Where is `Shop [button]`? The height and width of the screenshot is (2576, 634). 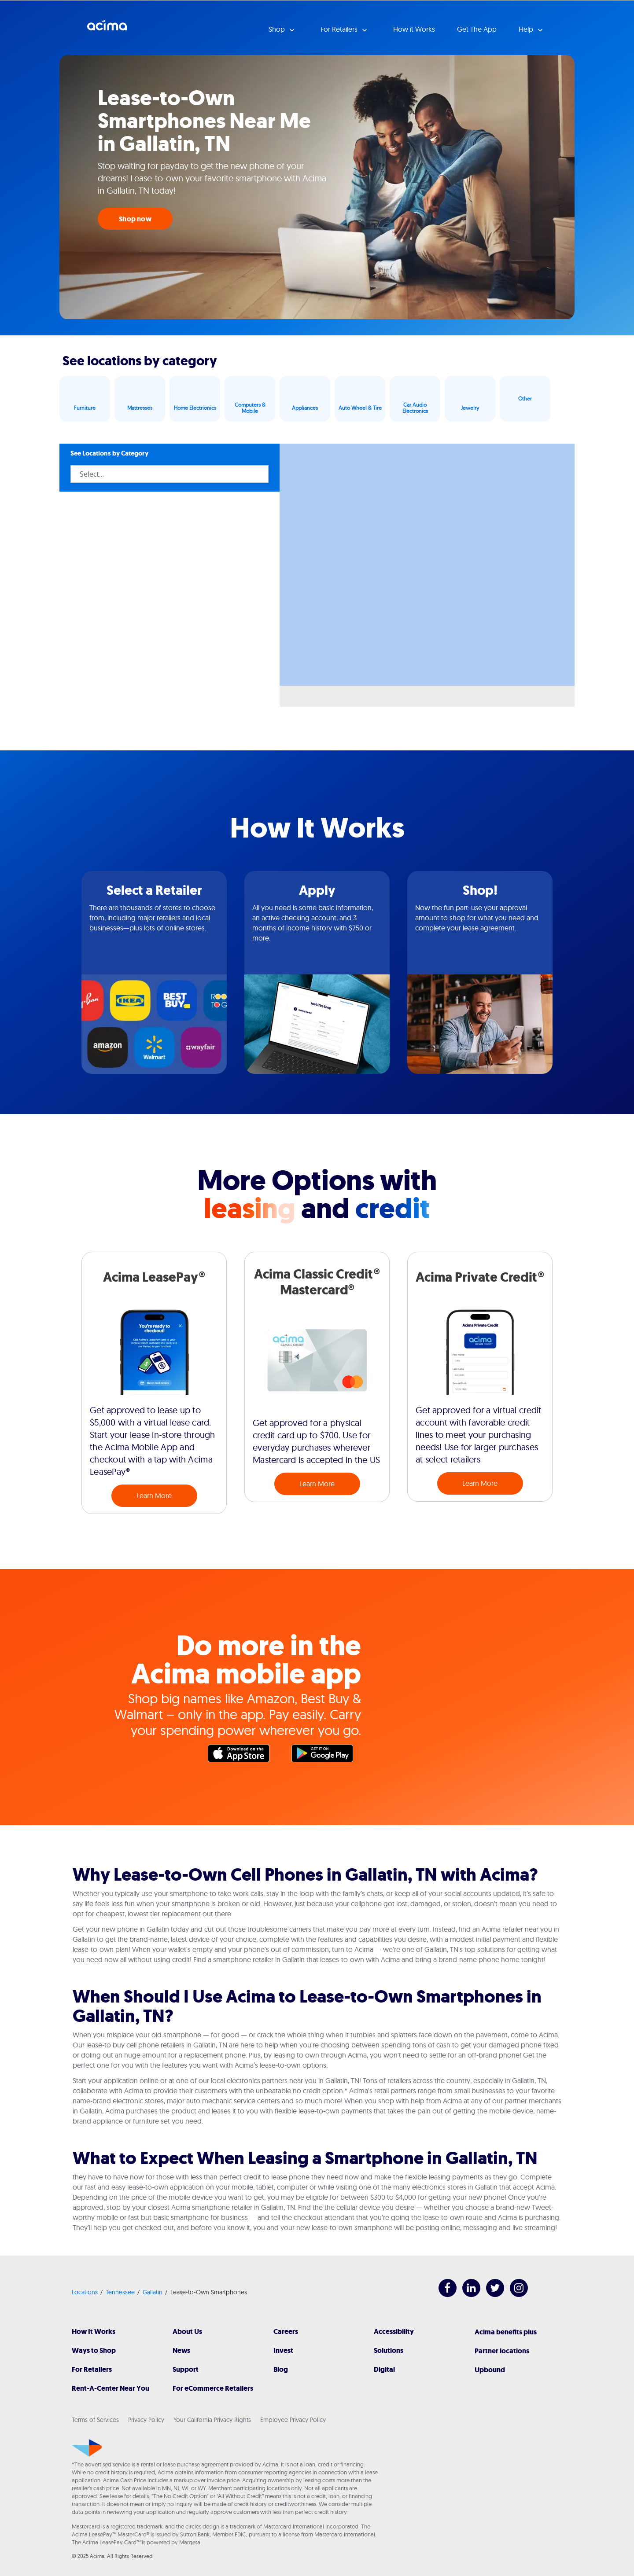
Shop [button] is located at coordinates (278, 29).